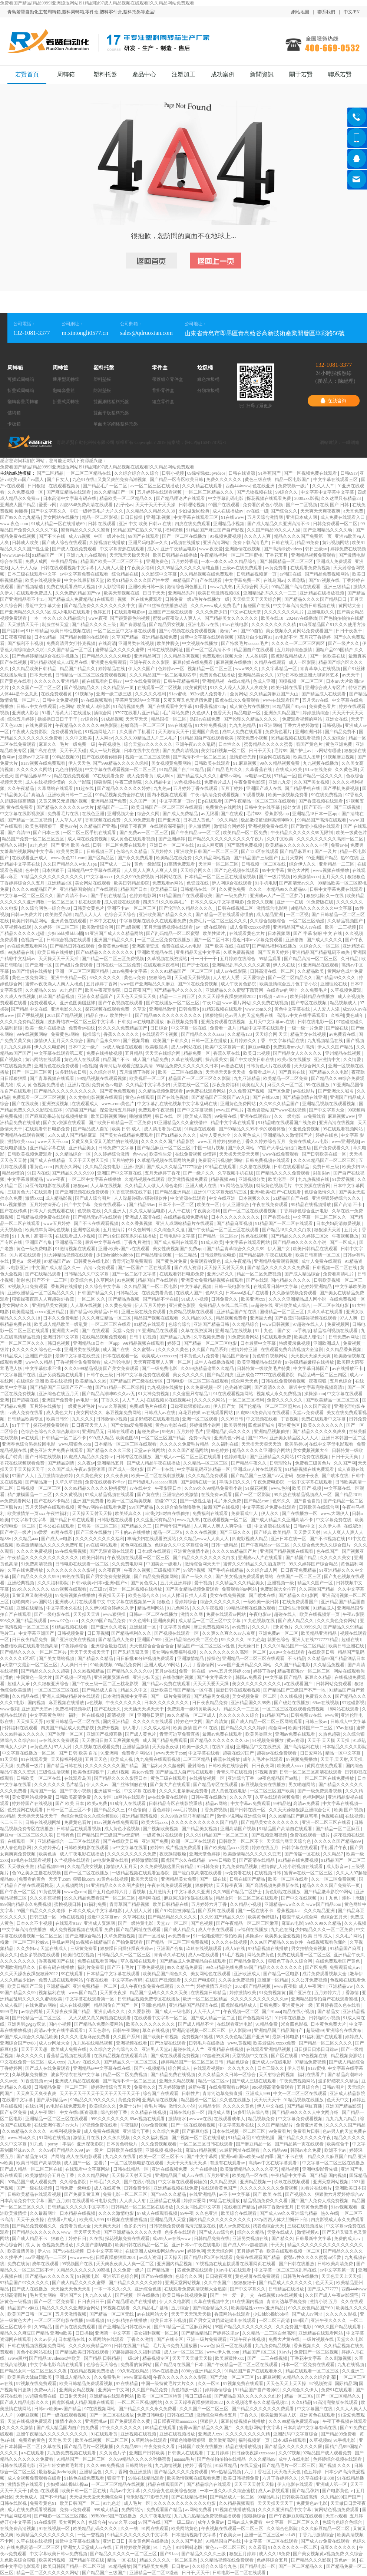  I want to click on 网站免费黄色, so click(261, 1954).